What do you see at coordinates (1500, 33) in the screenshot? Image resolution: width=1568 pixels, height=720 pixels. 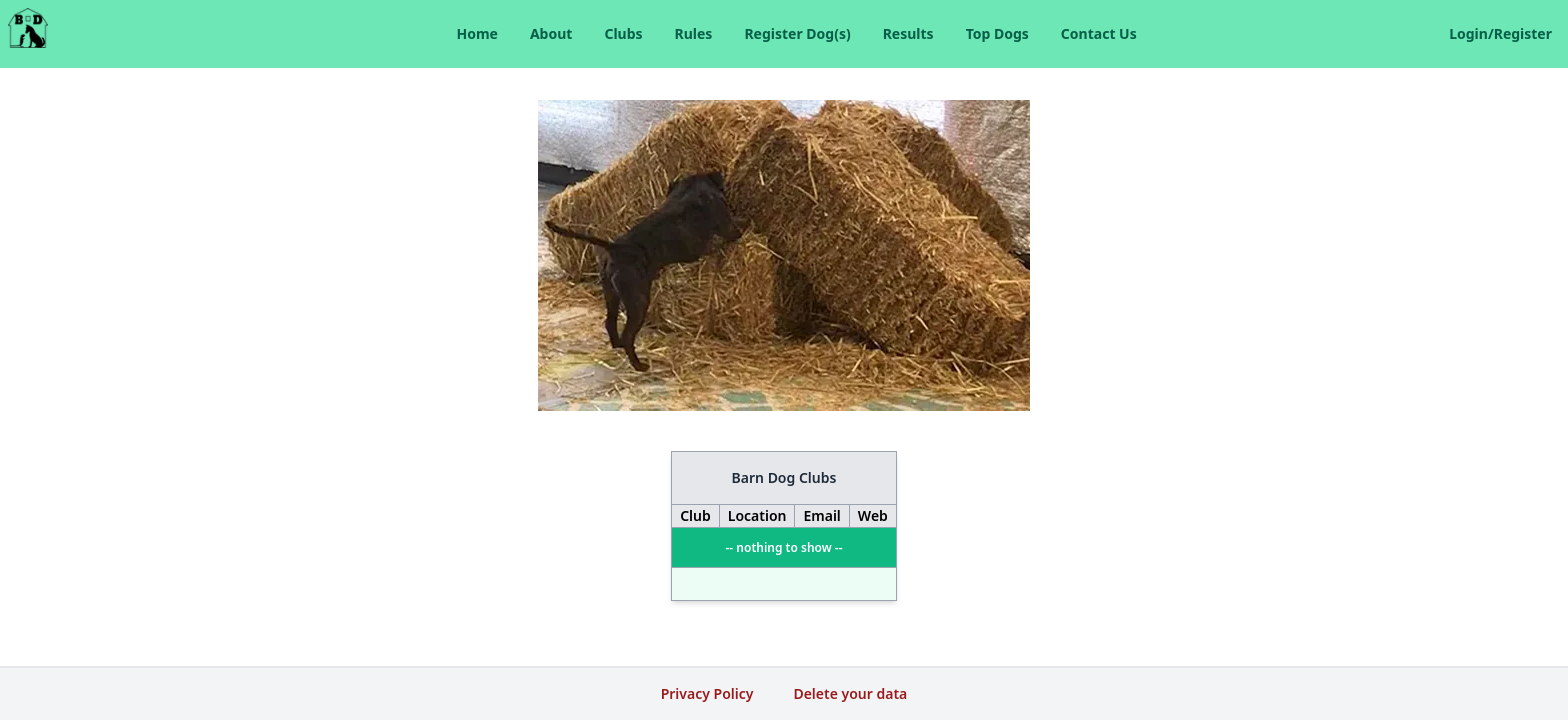 I see `Login/Register` at bounding box center [1500, 33].